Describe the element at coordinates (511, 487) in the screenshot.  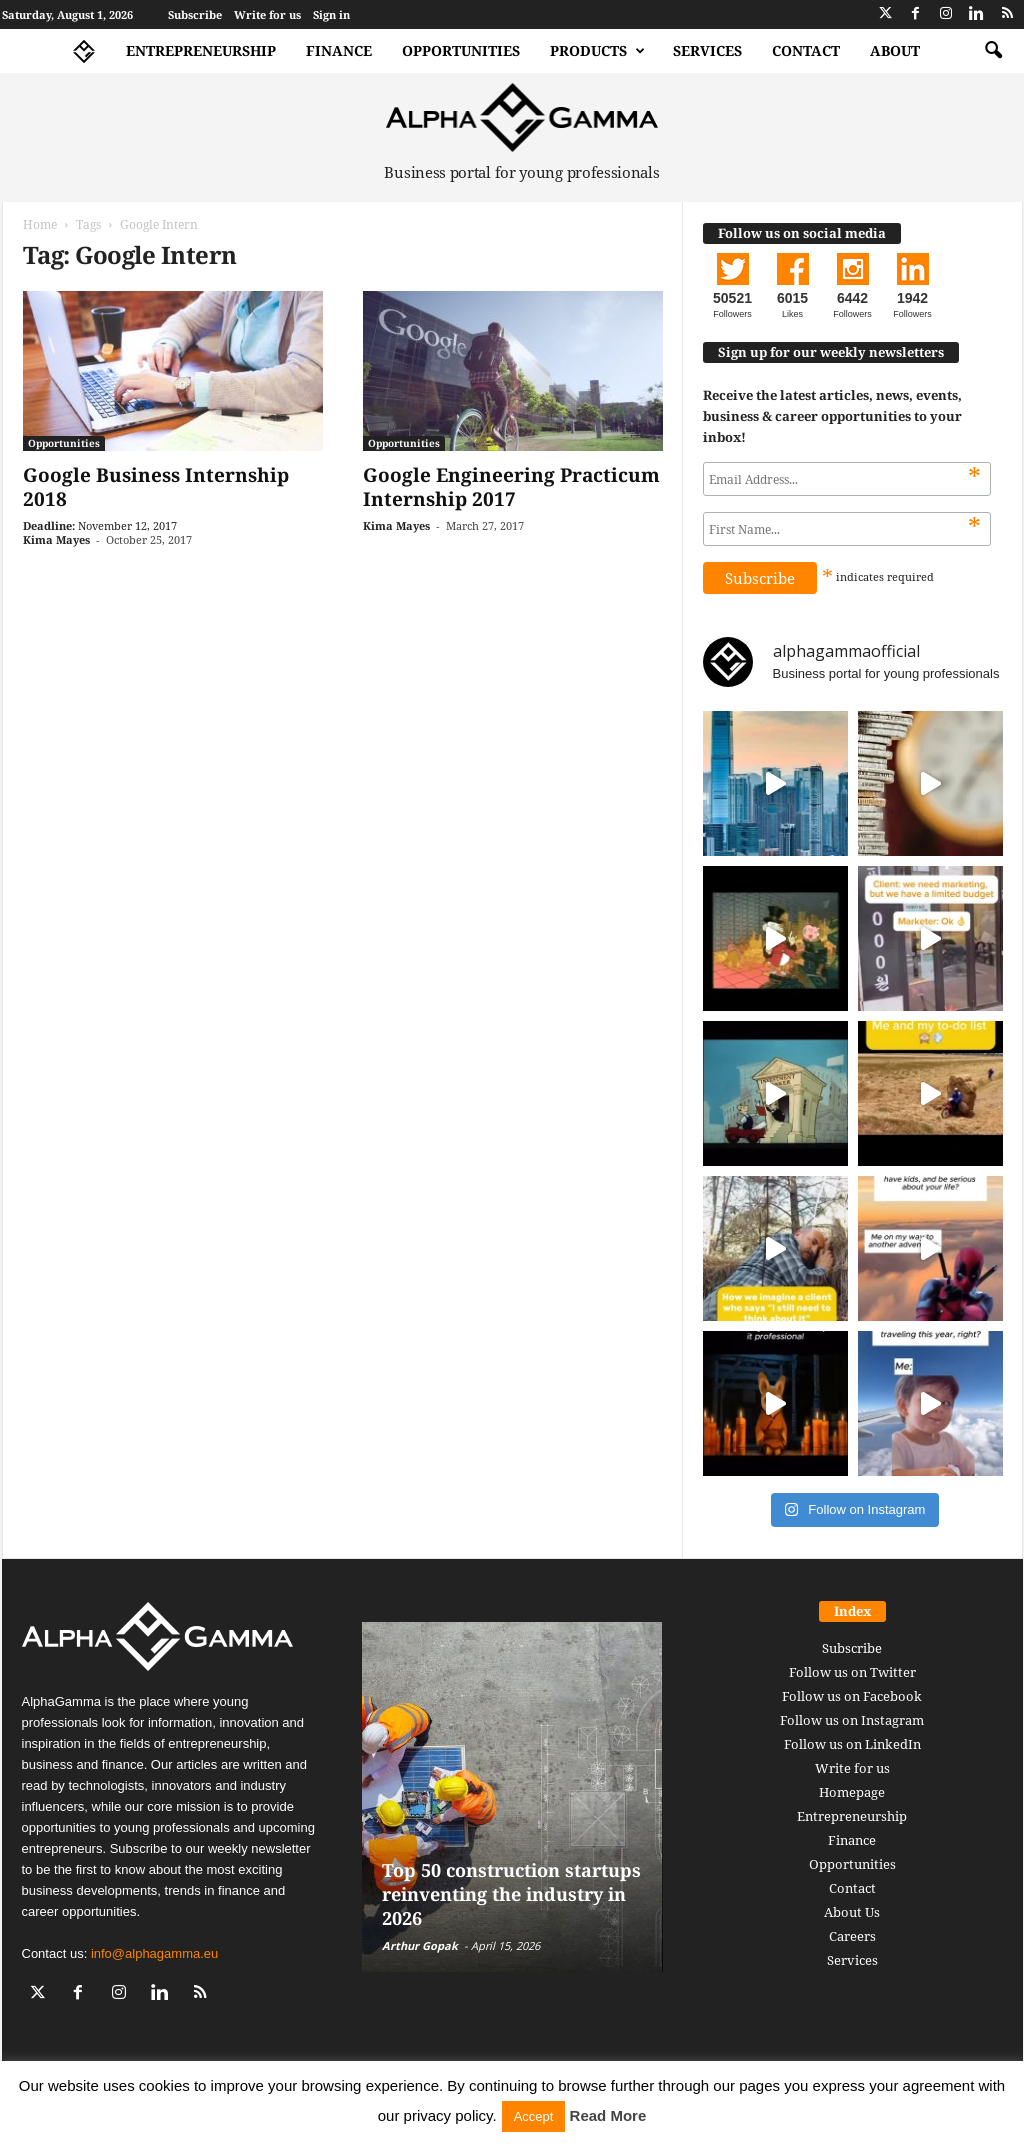
I see `Google Engineering Practicum Internship 2017` at that location.